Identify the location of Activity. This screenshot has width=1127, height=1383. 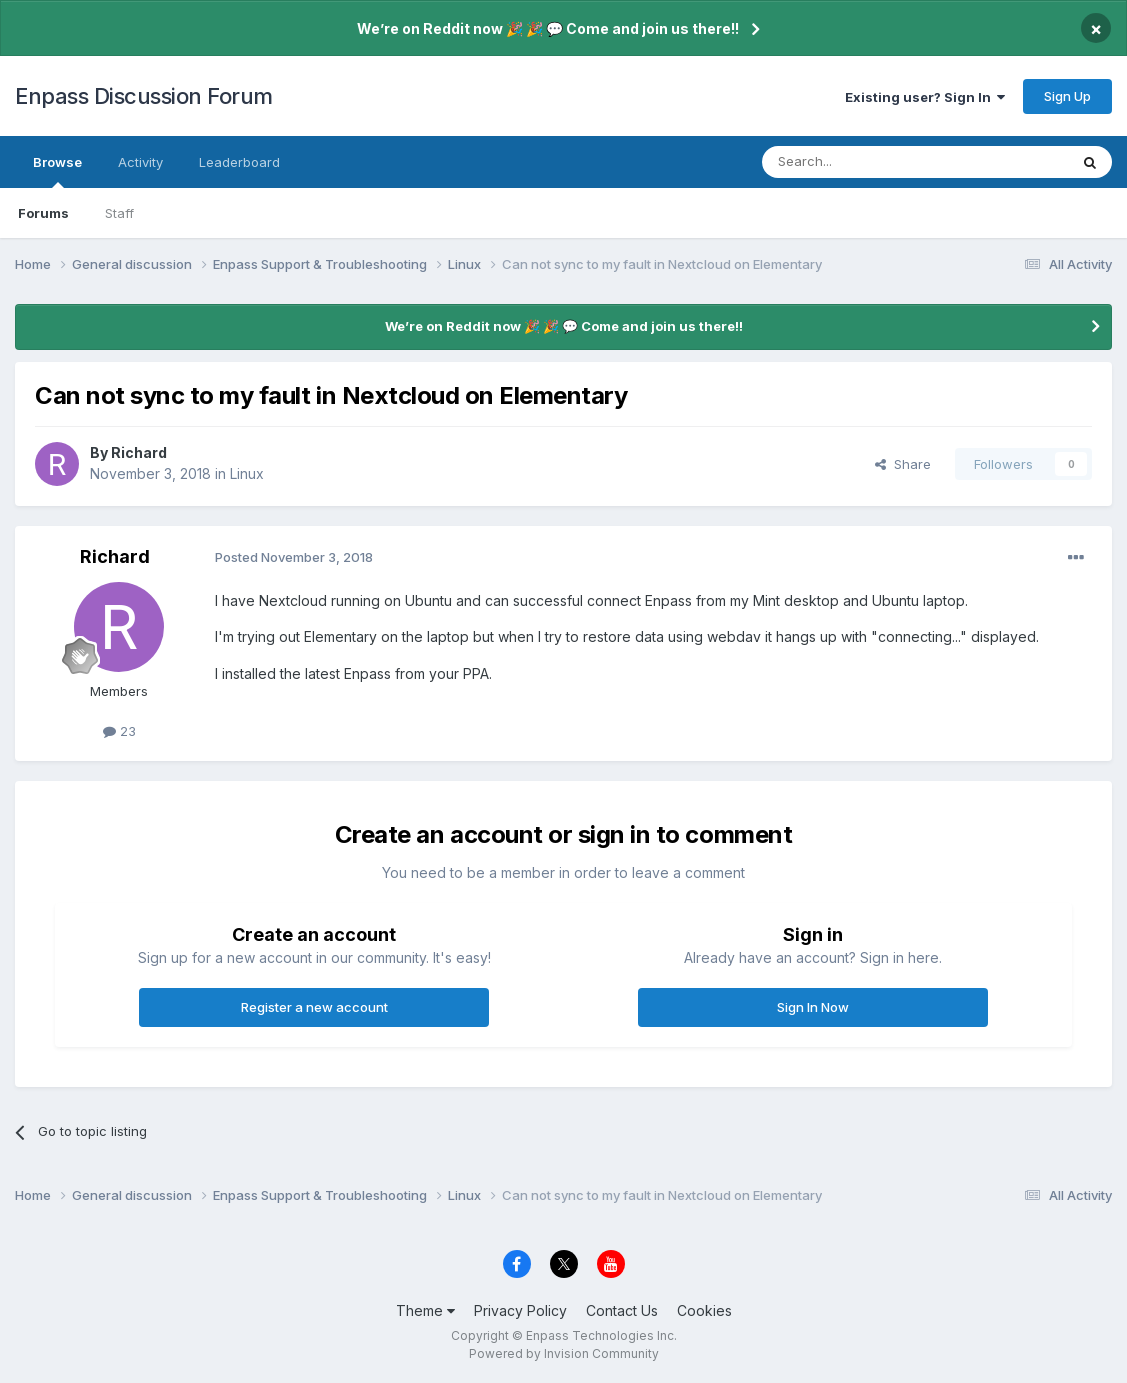
(140, 162).